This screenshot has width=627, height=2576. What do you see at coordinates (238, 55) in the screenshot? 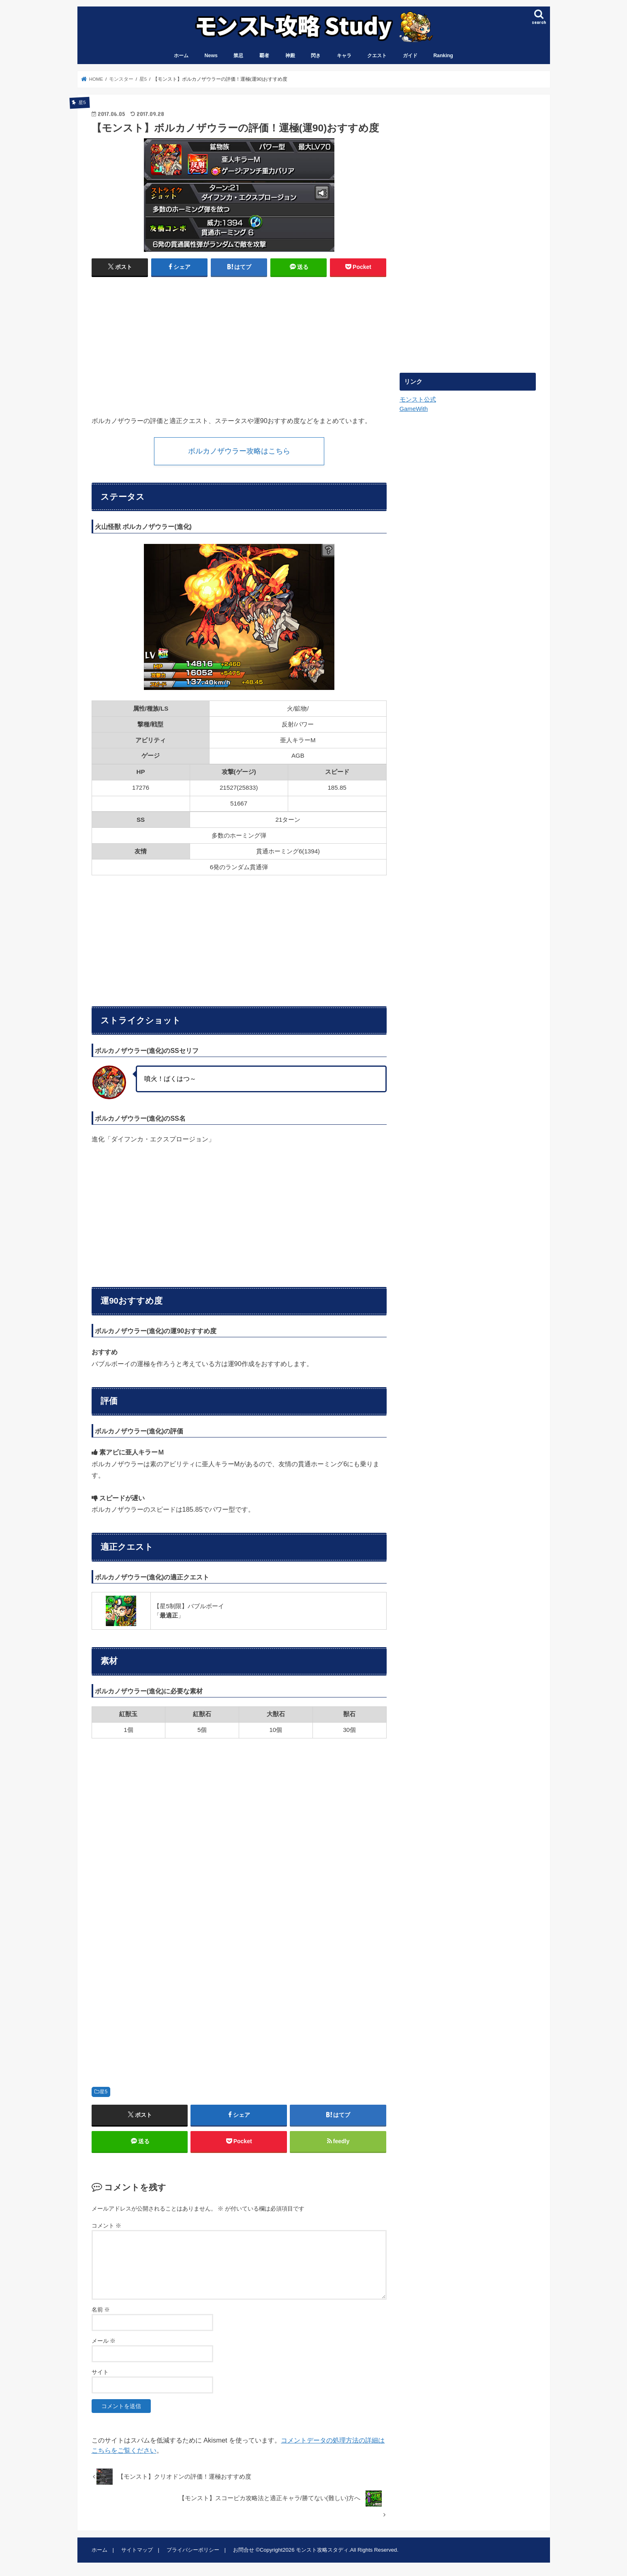
I see `禁忌` at bounding box center [238, 55].